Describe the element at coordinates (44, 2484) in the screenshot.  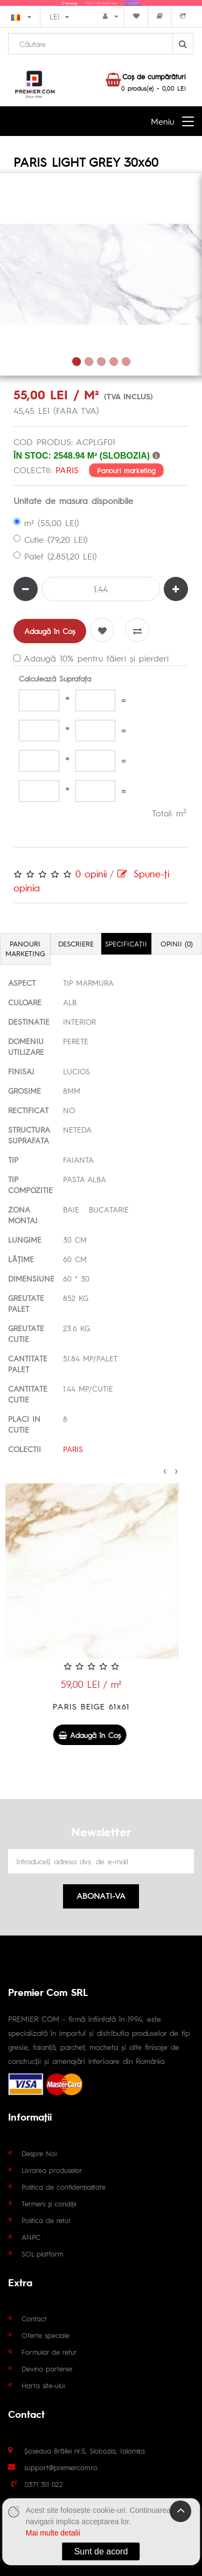
I see `0371 311 022` at that location.